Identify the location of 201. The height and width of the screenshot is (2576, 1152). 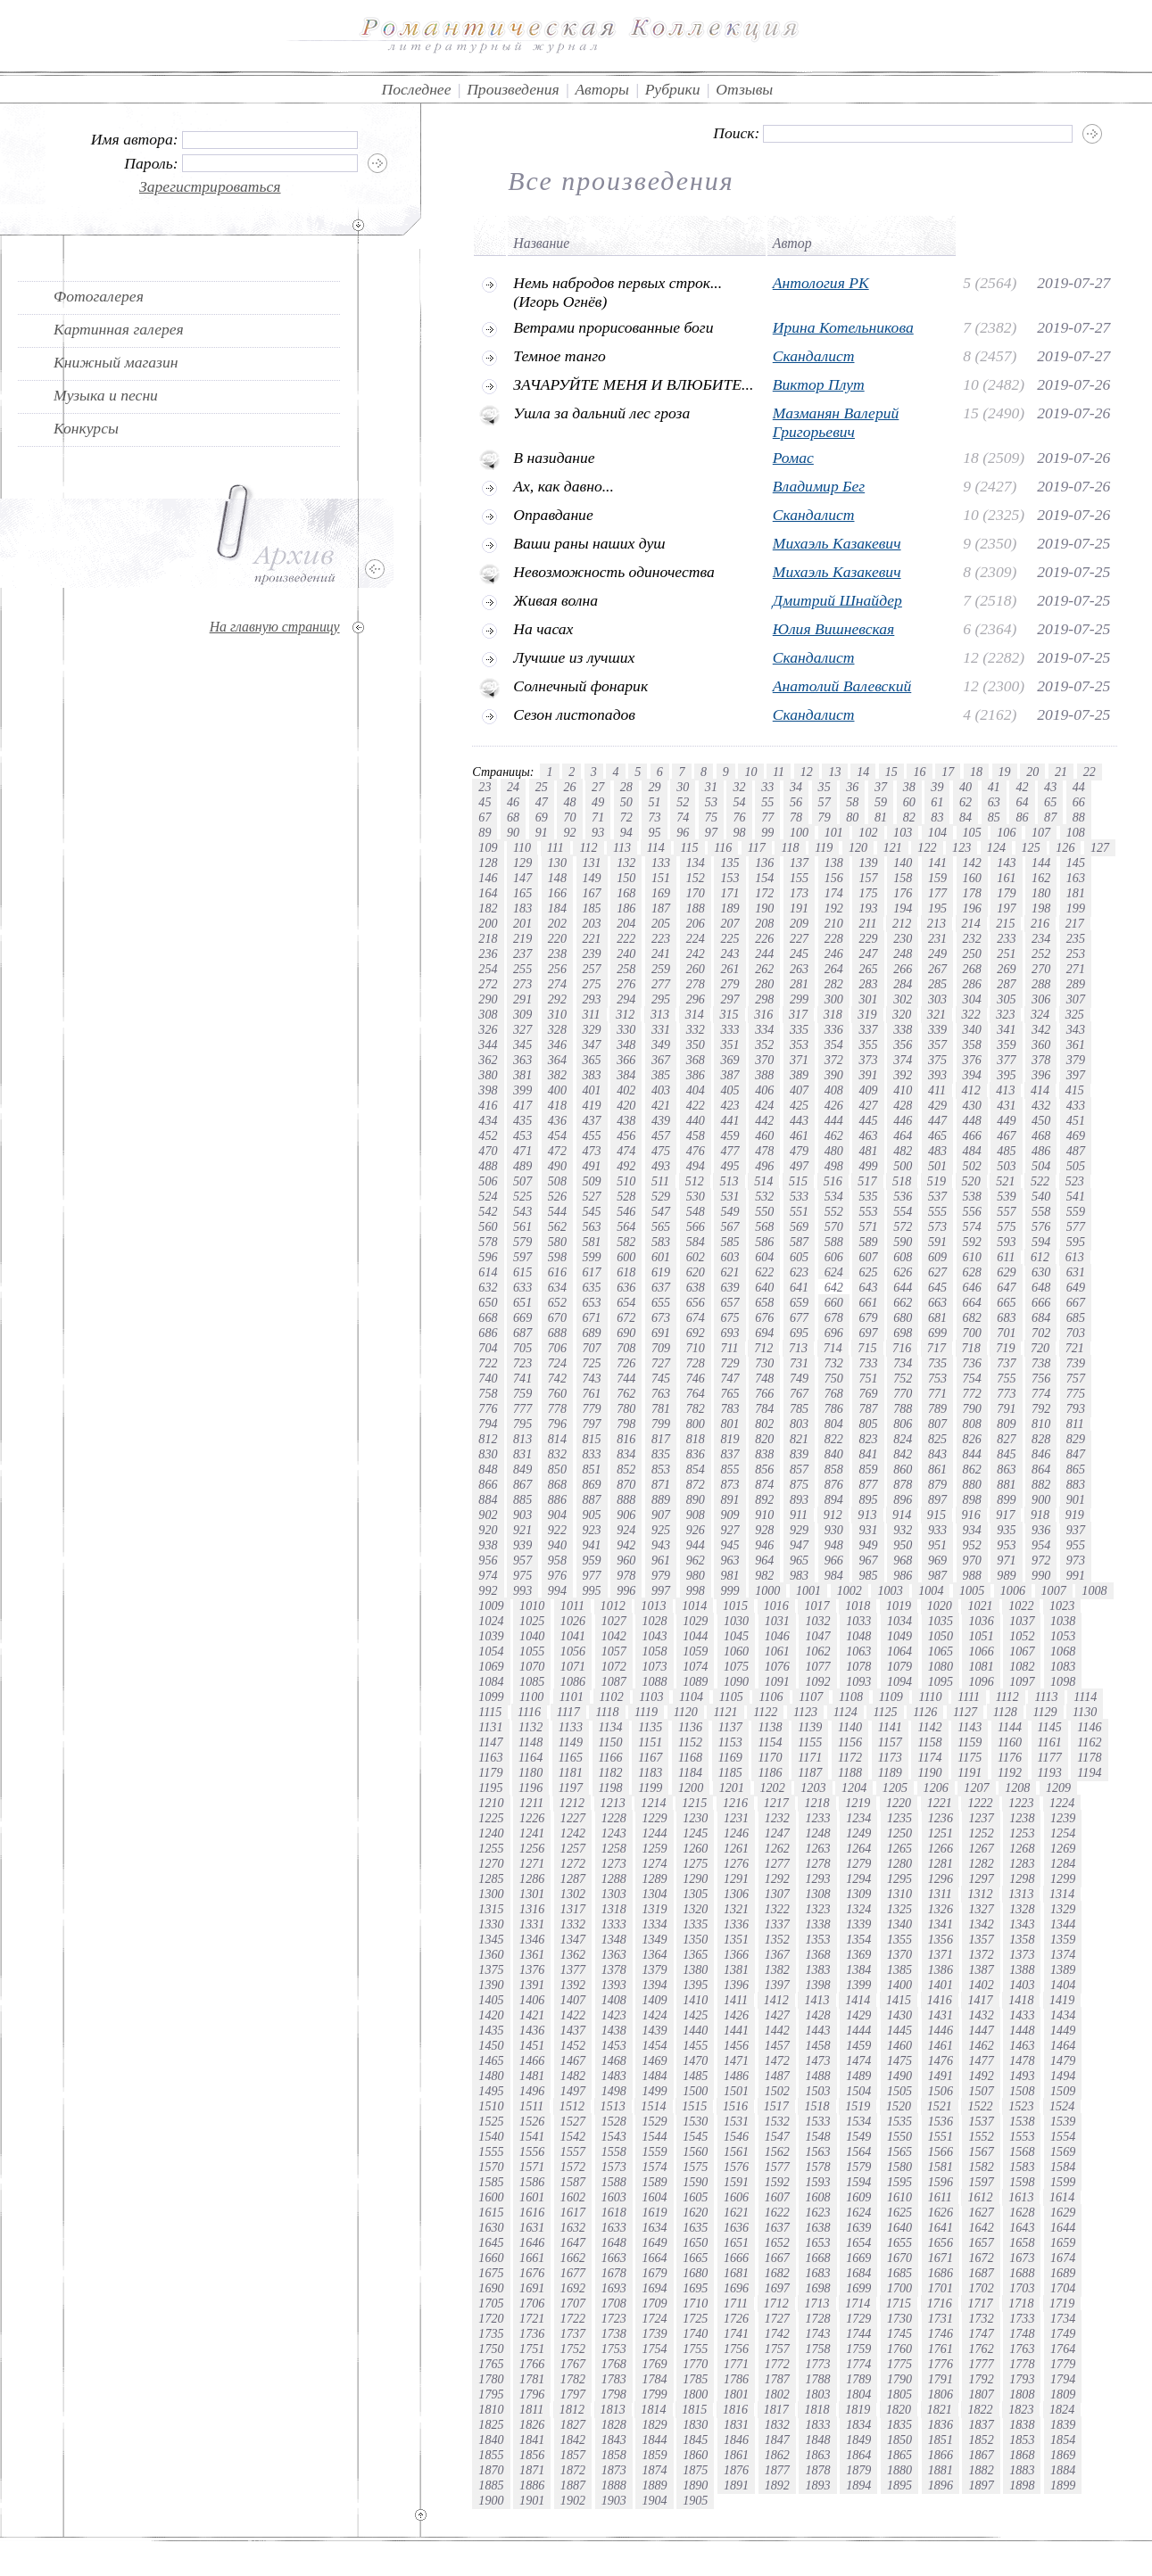
(522, 923).